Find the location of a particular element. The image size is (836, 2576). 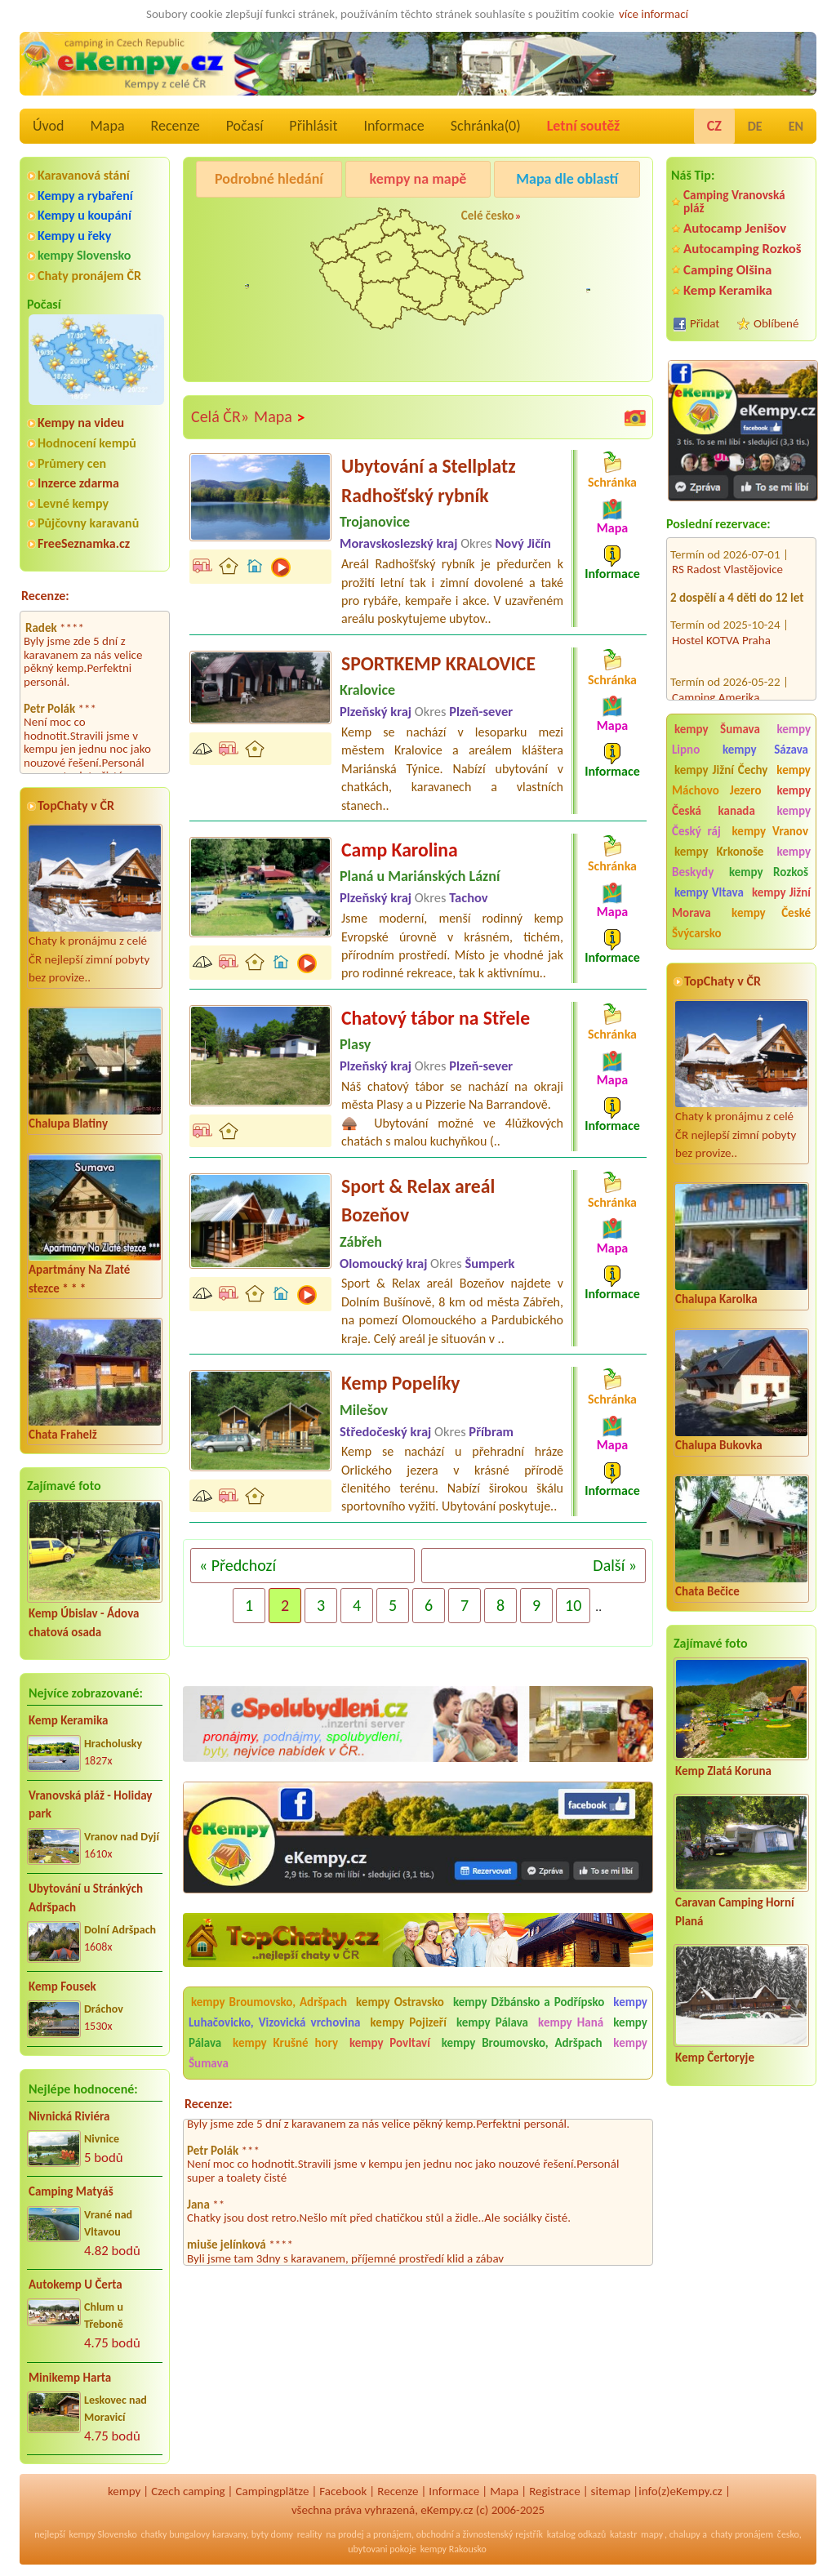

Autocamping Rozkoš is located at coordinates (742, 248).